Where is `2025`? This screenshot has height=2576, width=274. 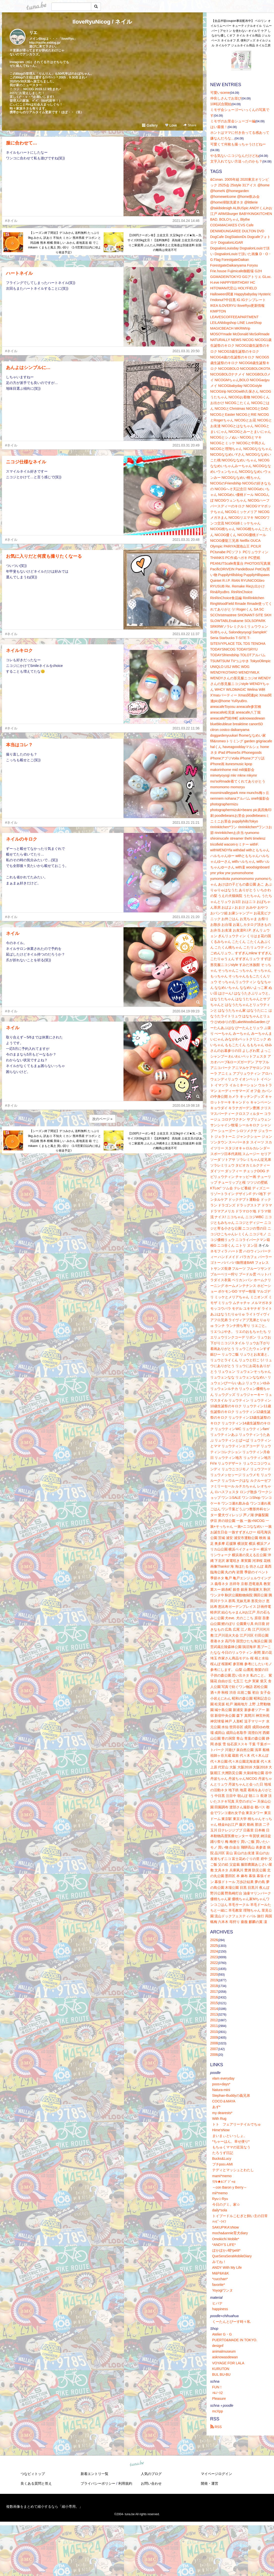
2025 is located at coordinates (214, 1946).